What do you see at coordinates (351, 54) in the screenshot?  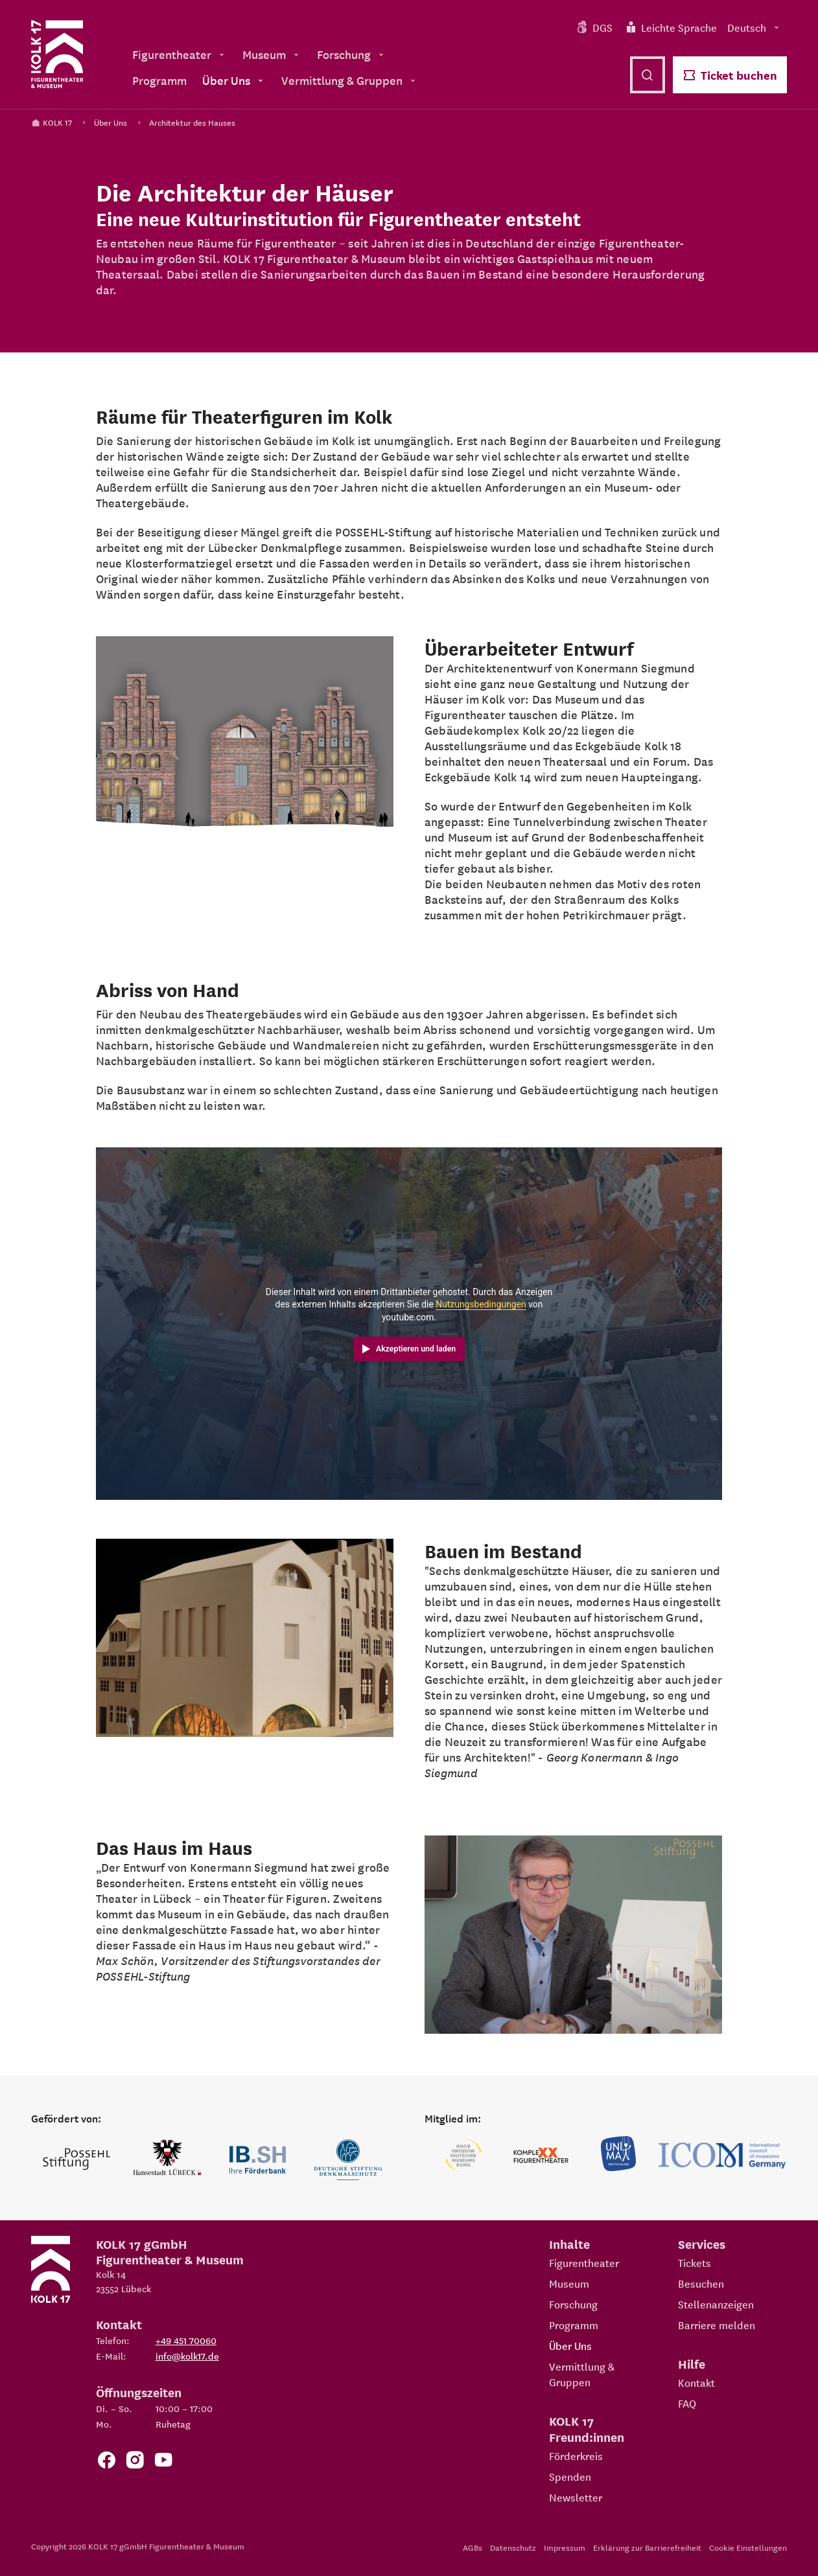 I see `Forschung [menuitem]` at bounding box center [351, 54].